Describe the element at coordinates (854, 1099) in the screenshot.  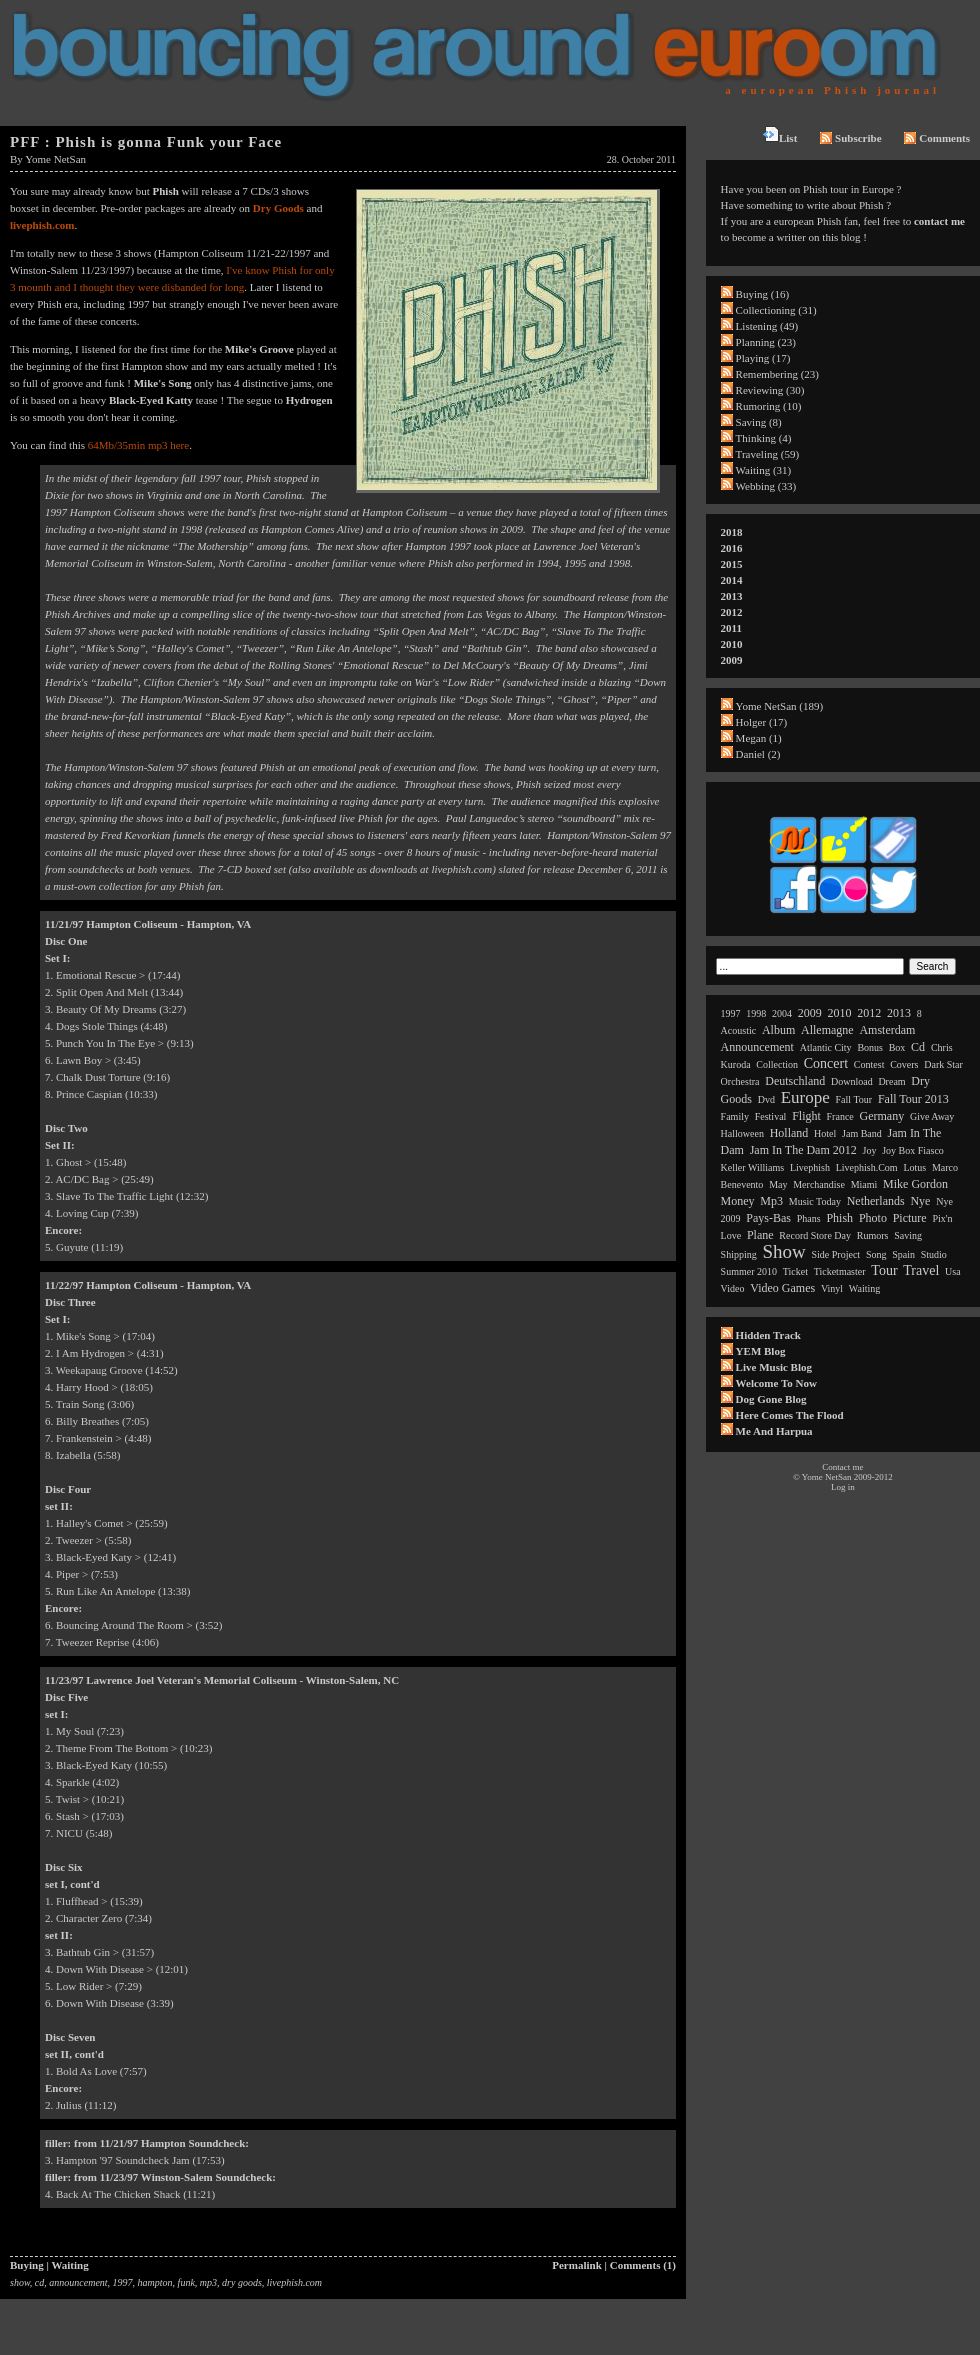
I see `fall tour` at that location.